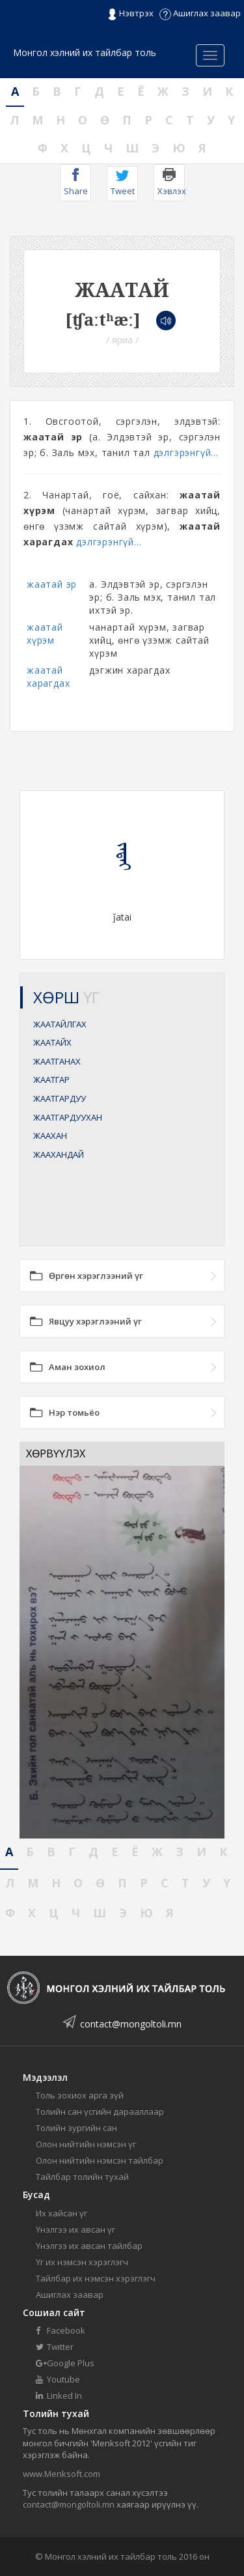 The width and height of the screenshot is (244, 2576). Describe the element at coordinates (58, 2379) in the screenshot. I see `Youtube` at that location.